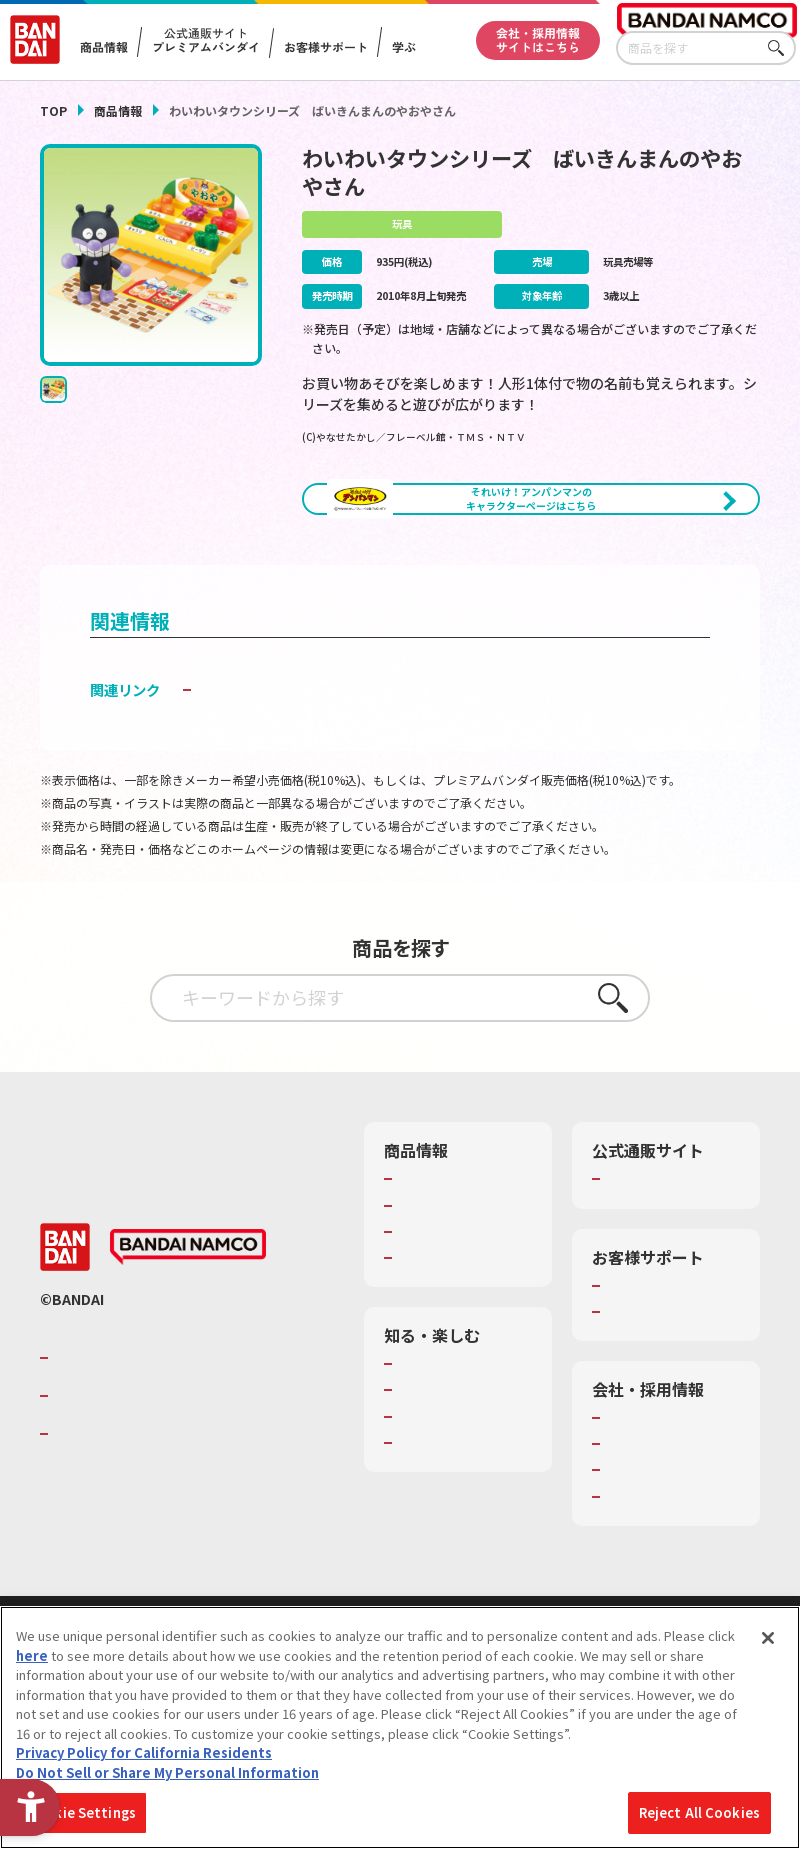  I want to click on バンダイナムコホールディングス [バンダイナムコホールディングス - Open in New Tab], so click(174, 1475).